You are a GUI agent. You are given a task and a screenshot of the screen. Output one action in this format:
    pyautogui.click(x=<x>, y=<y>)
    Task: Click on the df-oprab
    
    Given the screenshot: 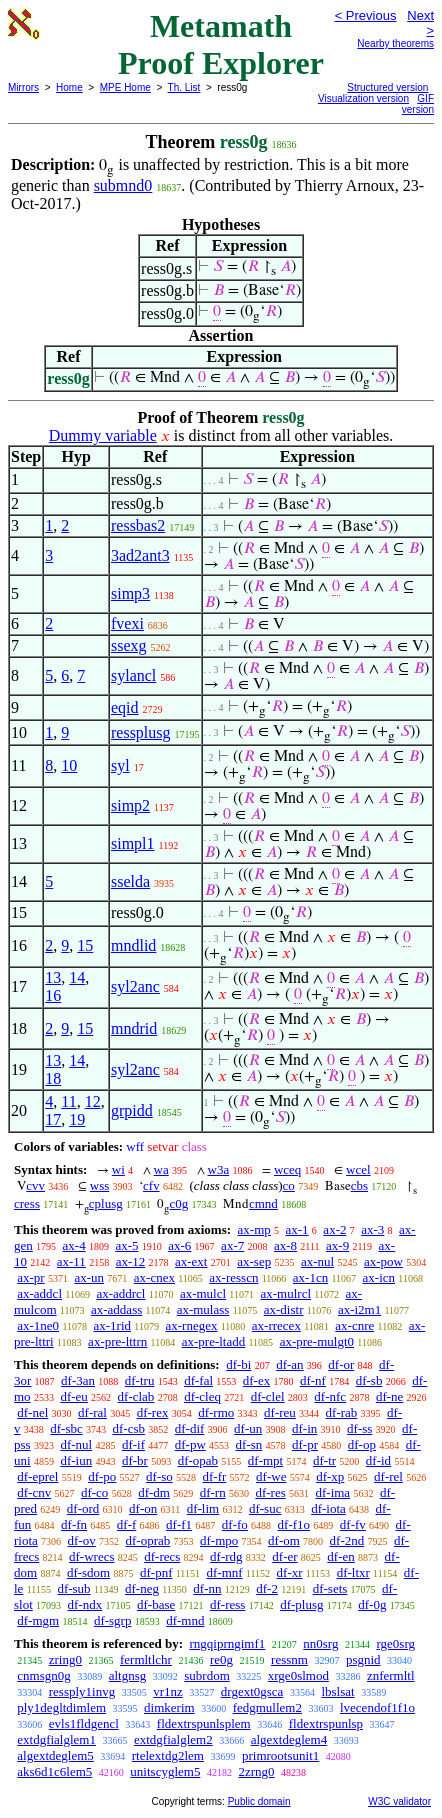 What is the action you would take?
    pyautogui.click(x=148, y=1540)
    